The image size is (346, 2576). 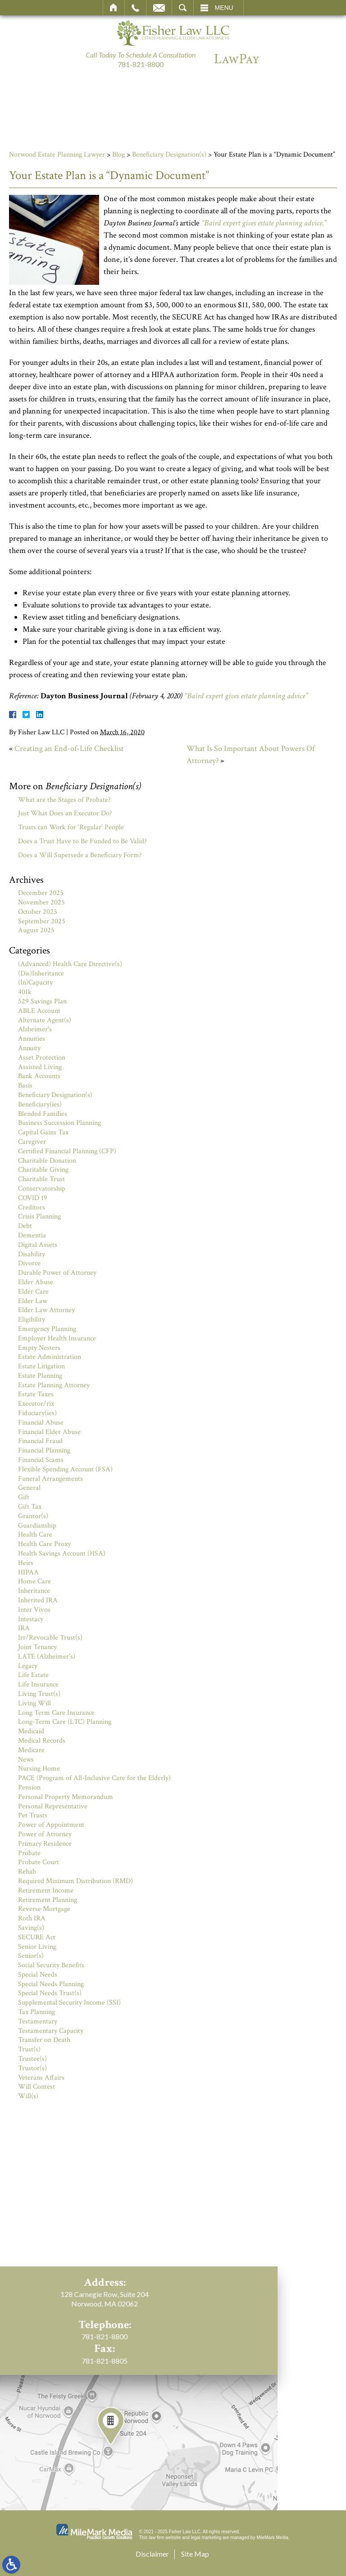 I want to click on Tax Planning, so click(x=36, y=2012).